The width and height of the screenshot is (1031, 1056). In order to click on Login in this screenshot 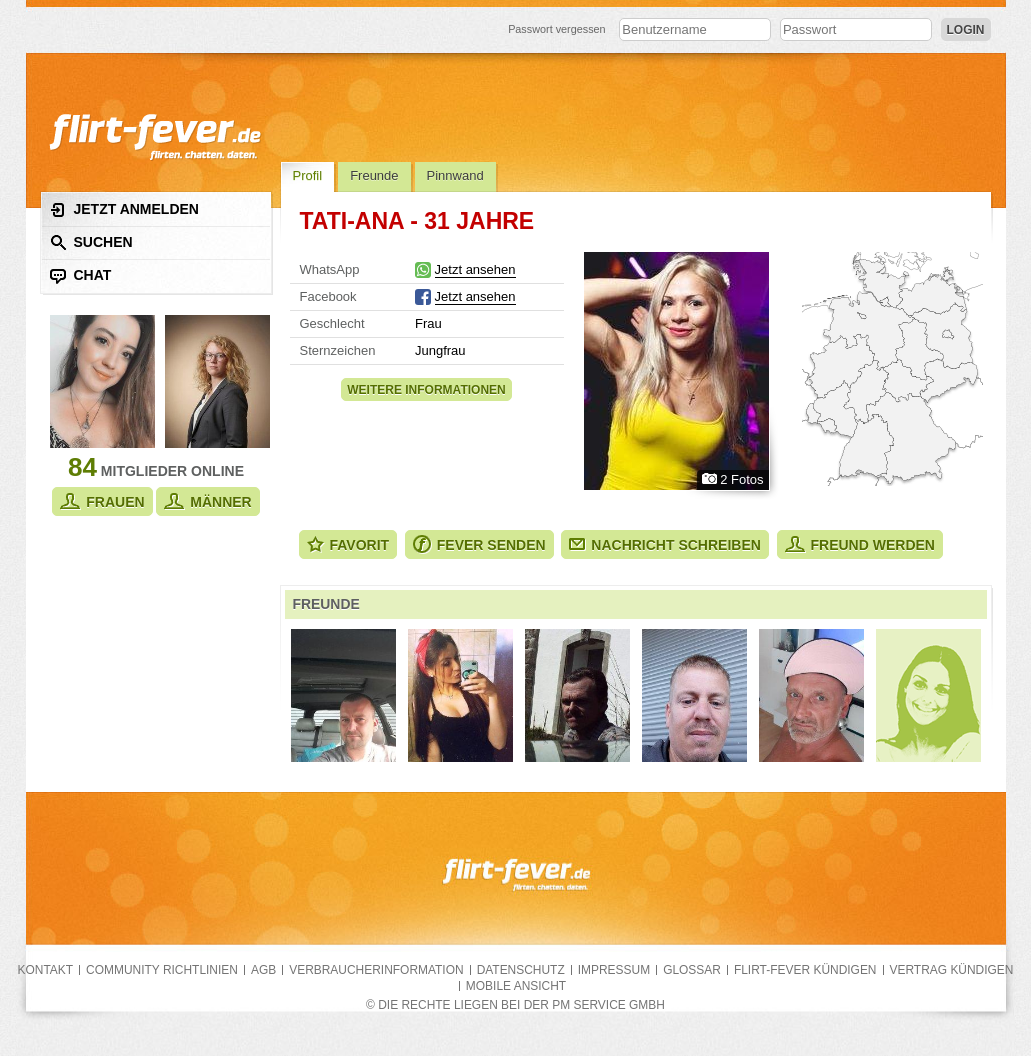, I will do `click(966, 30)`.